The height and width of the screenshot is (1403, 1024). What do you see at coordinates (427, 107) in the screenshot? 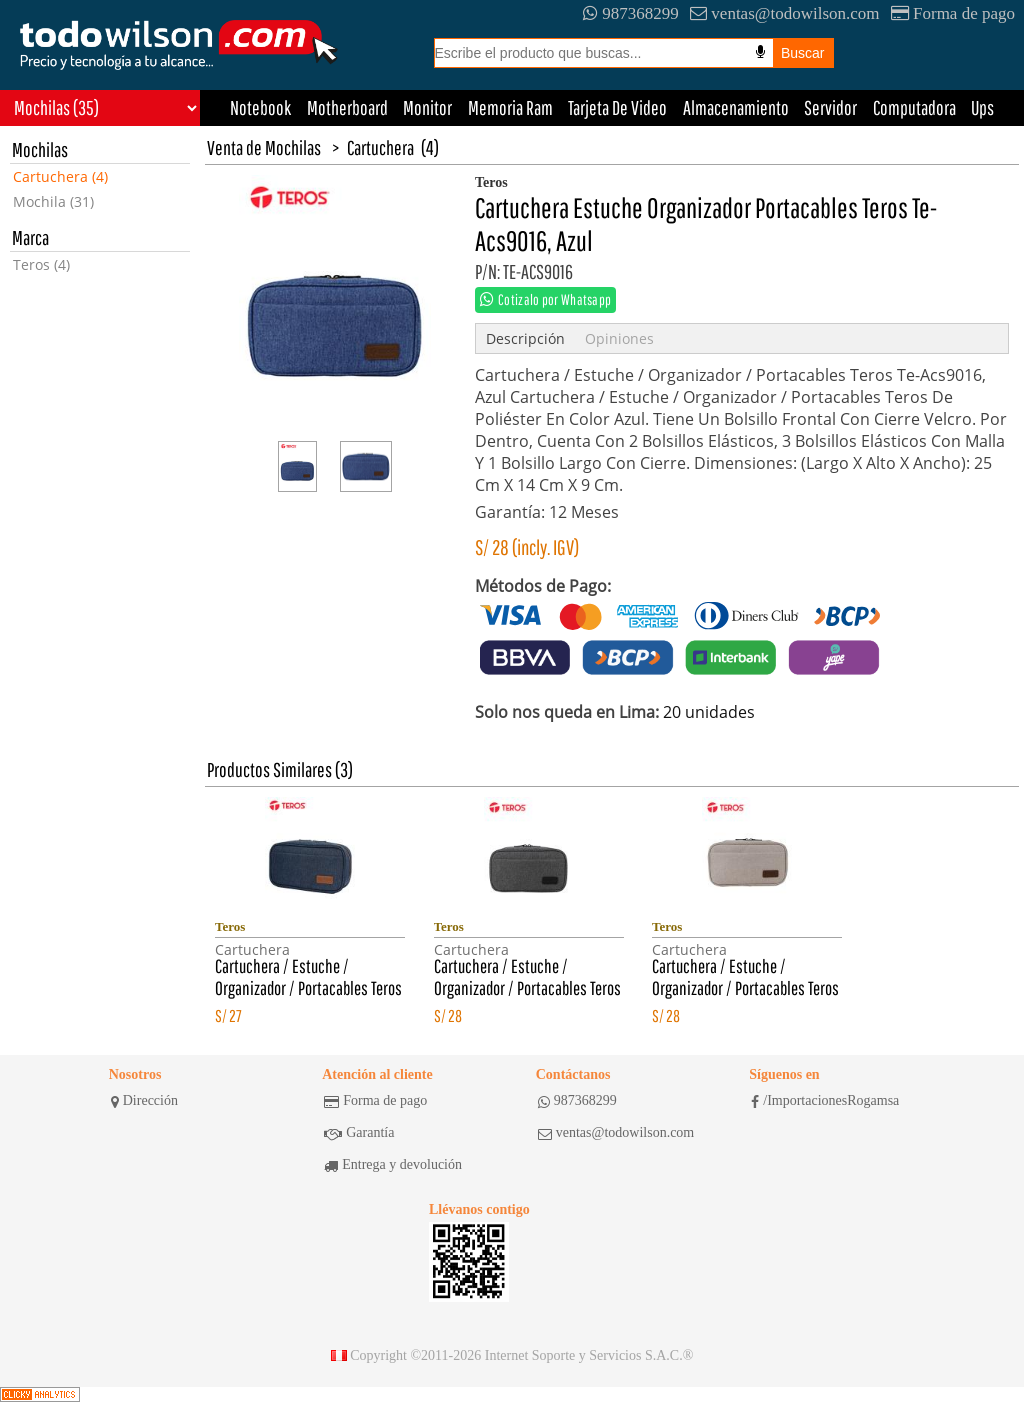
I see `Monitor` at bounding box center [427, 107].